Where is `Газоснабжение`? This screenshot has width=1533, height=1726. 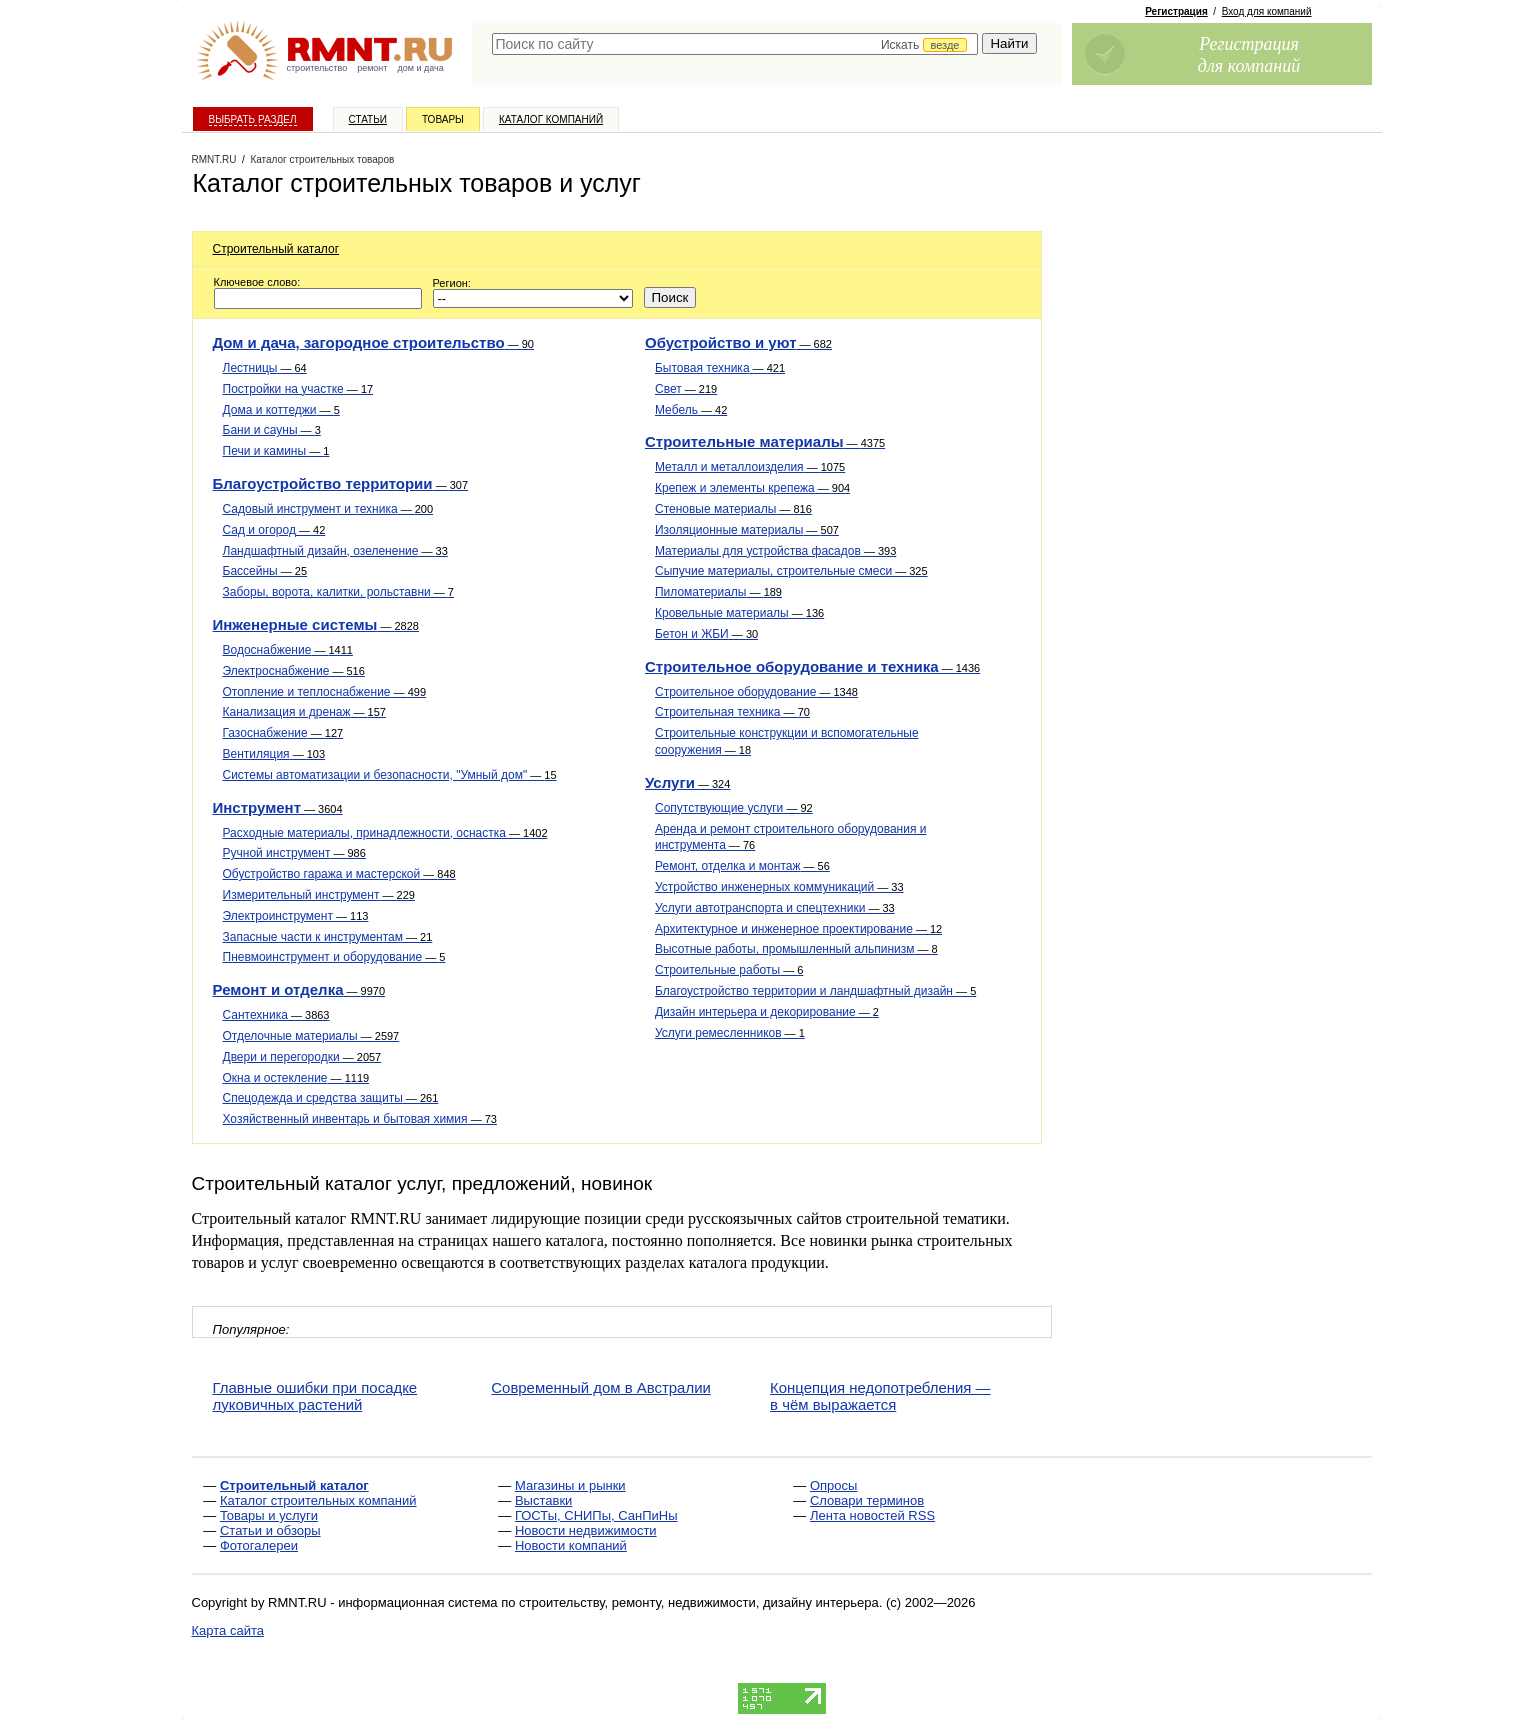
Газоснабжение is located at coordinates (283, 733).